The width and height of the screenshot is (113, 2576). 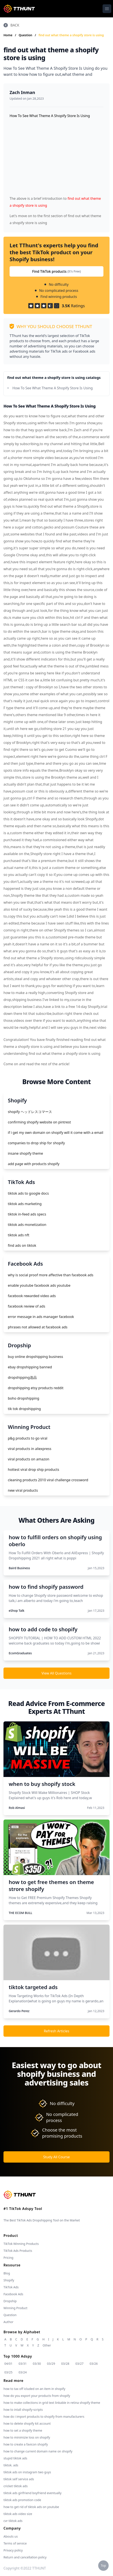 What do you see at coordinates (25, 2557) in the screenshot?
I see `Return and cancellation policy` at bounding box center [25, 2557].